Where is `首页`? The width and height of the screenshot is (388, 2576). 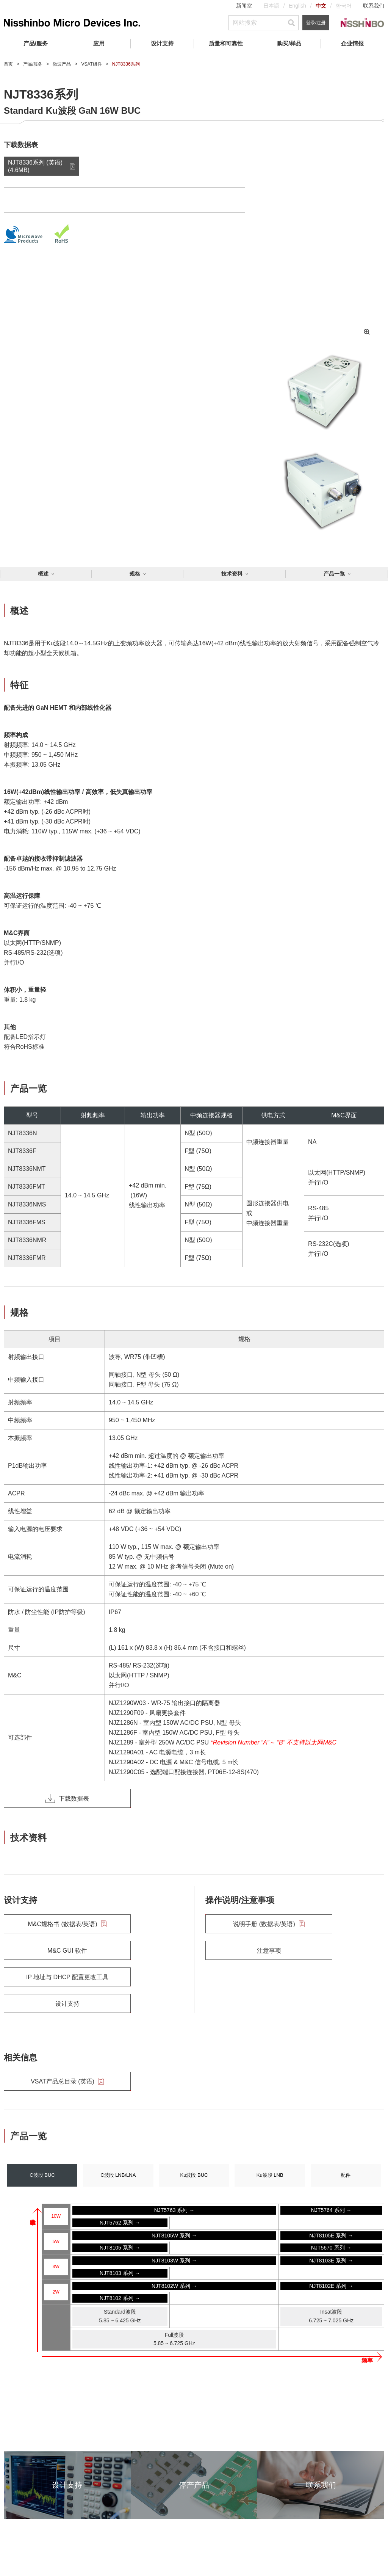
首页 is located at coordinates (8, 64).